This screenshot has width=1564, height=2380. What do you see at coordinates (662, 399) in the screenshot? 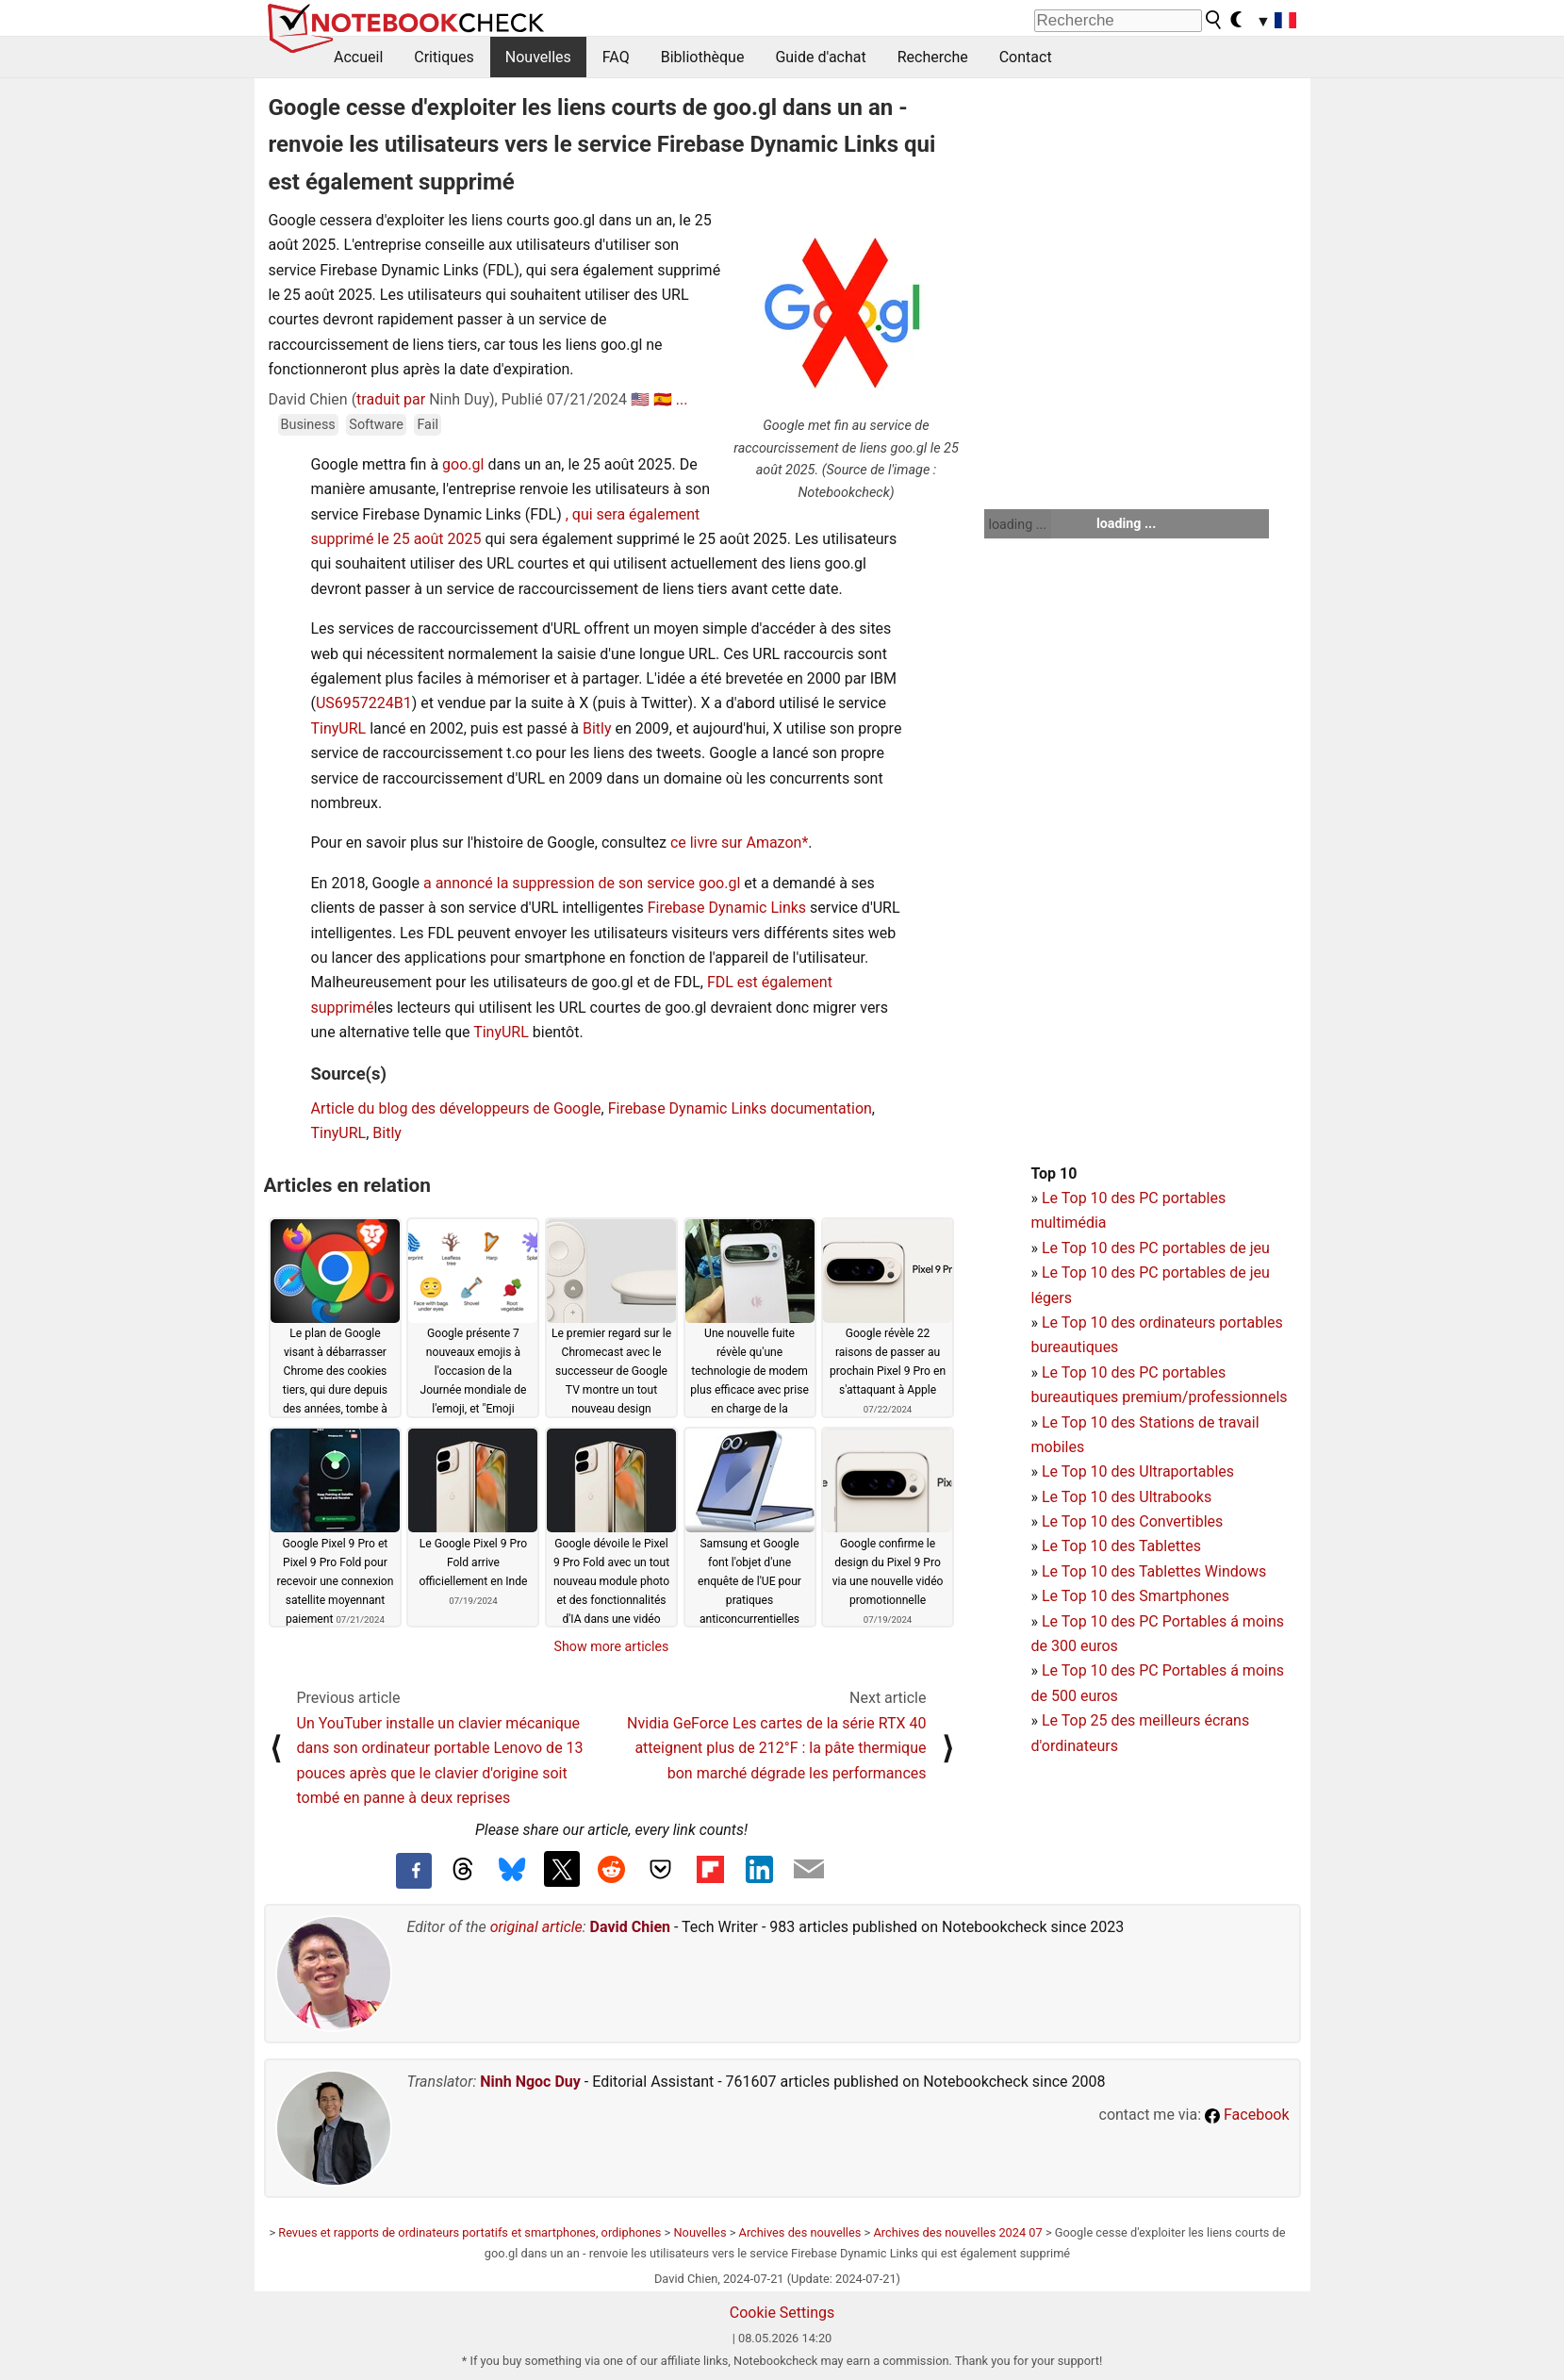
I see `🇪🇸` at bounding box center [662, 399].